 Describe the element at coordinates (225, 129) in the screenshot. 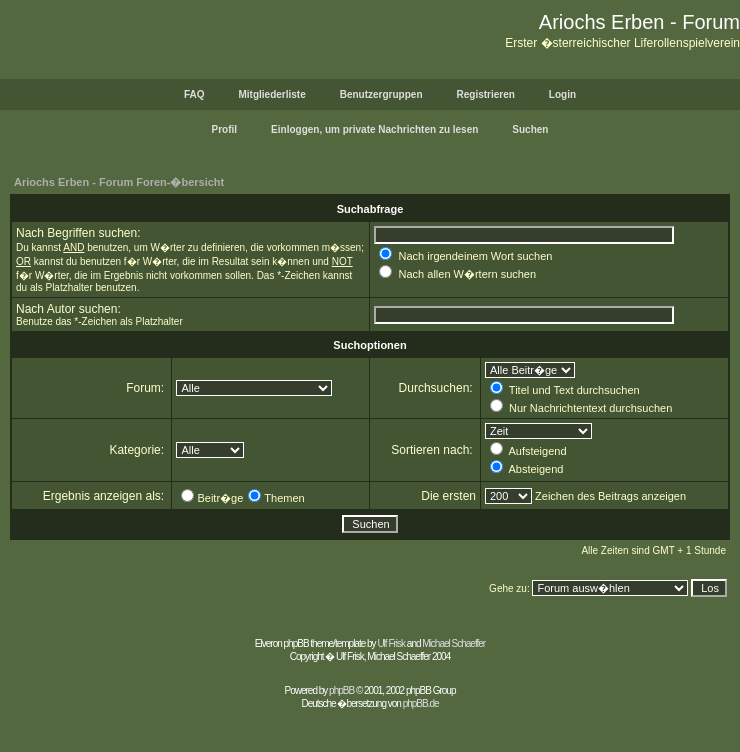

I see `Profil` at that location.